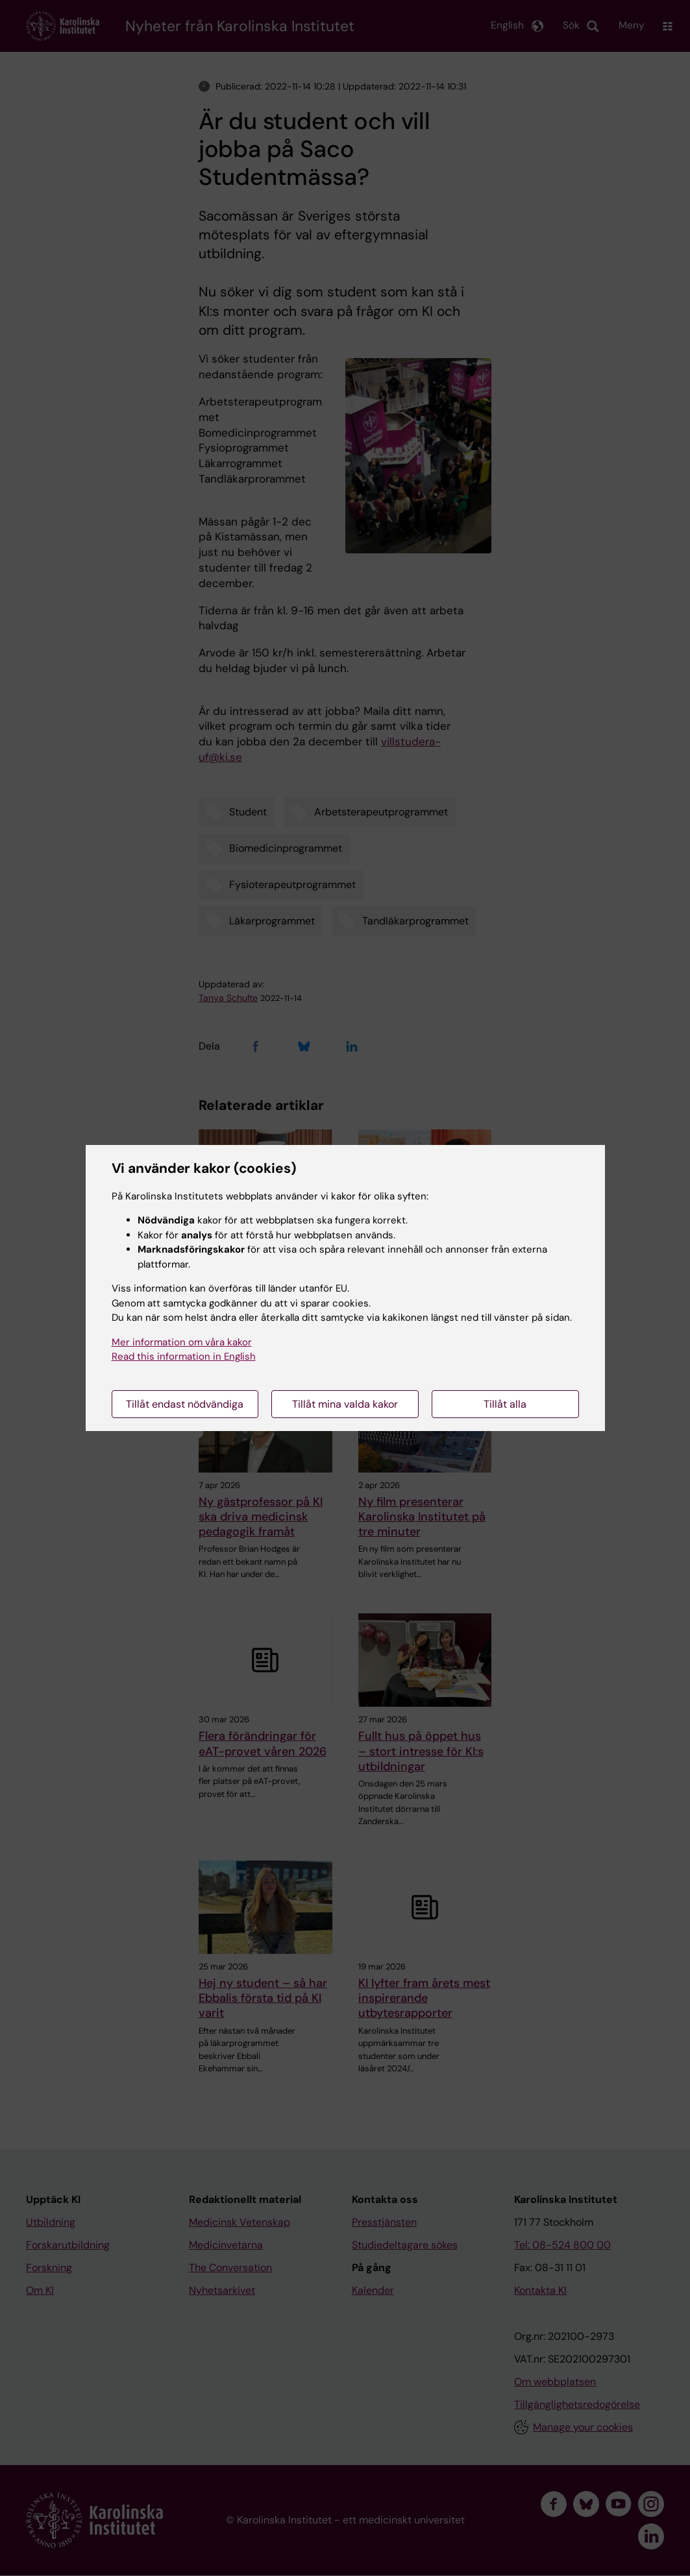 Image resolution: width=690 pixels, height=2576 pixels. Describe the element at coordinates (505, 1404) in the screenshot. I see `Tillåt alla` at that location.